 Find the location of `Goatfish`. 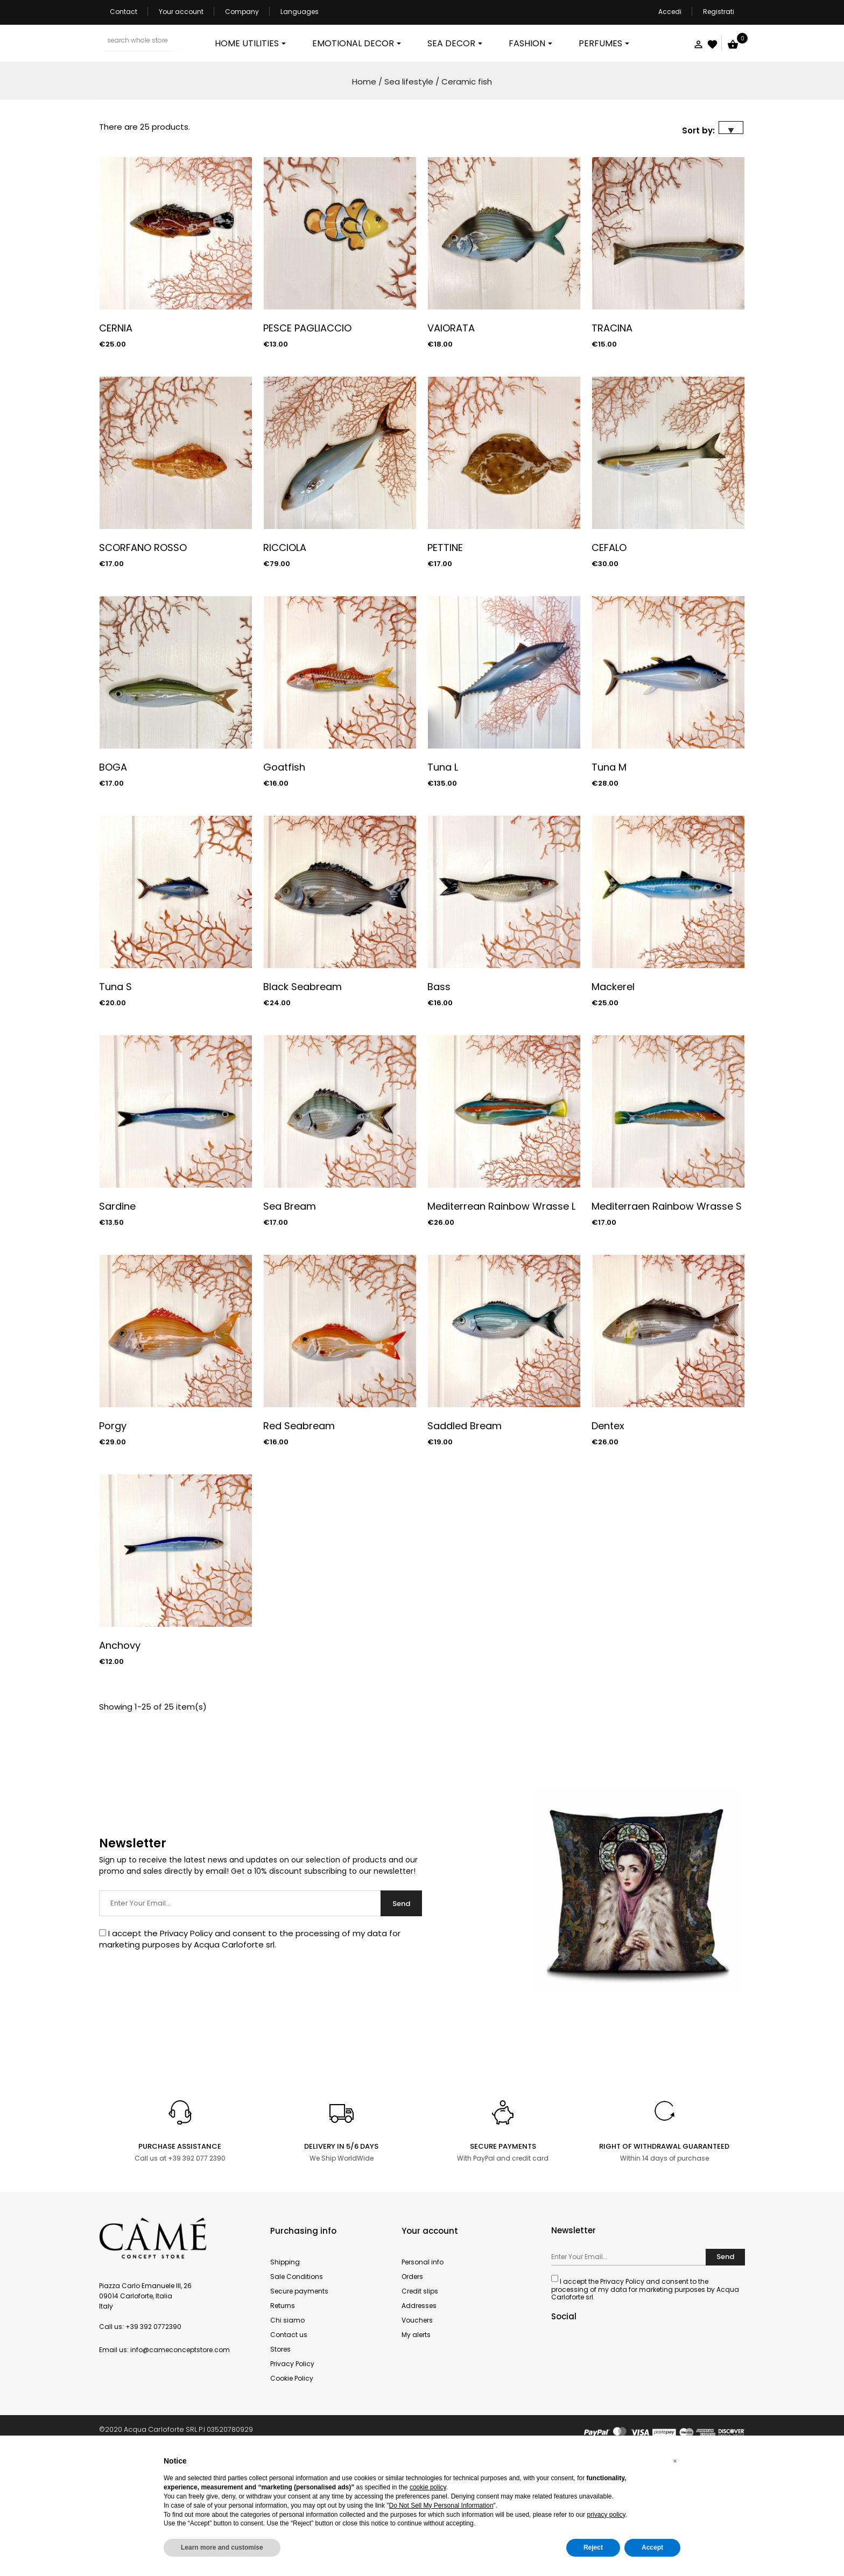

Goatfish is located at coordinates (284, 876).